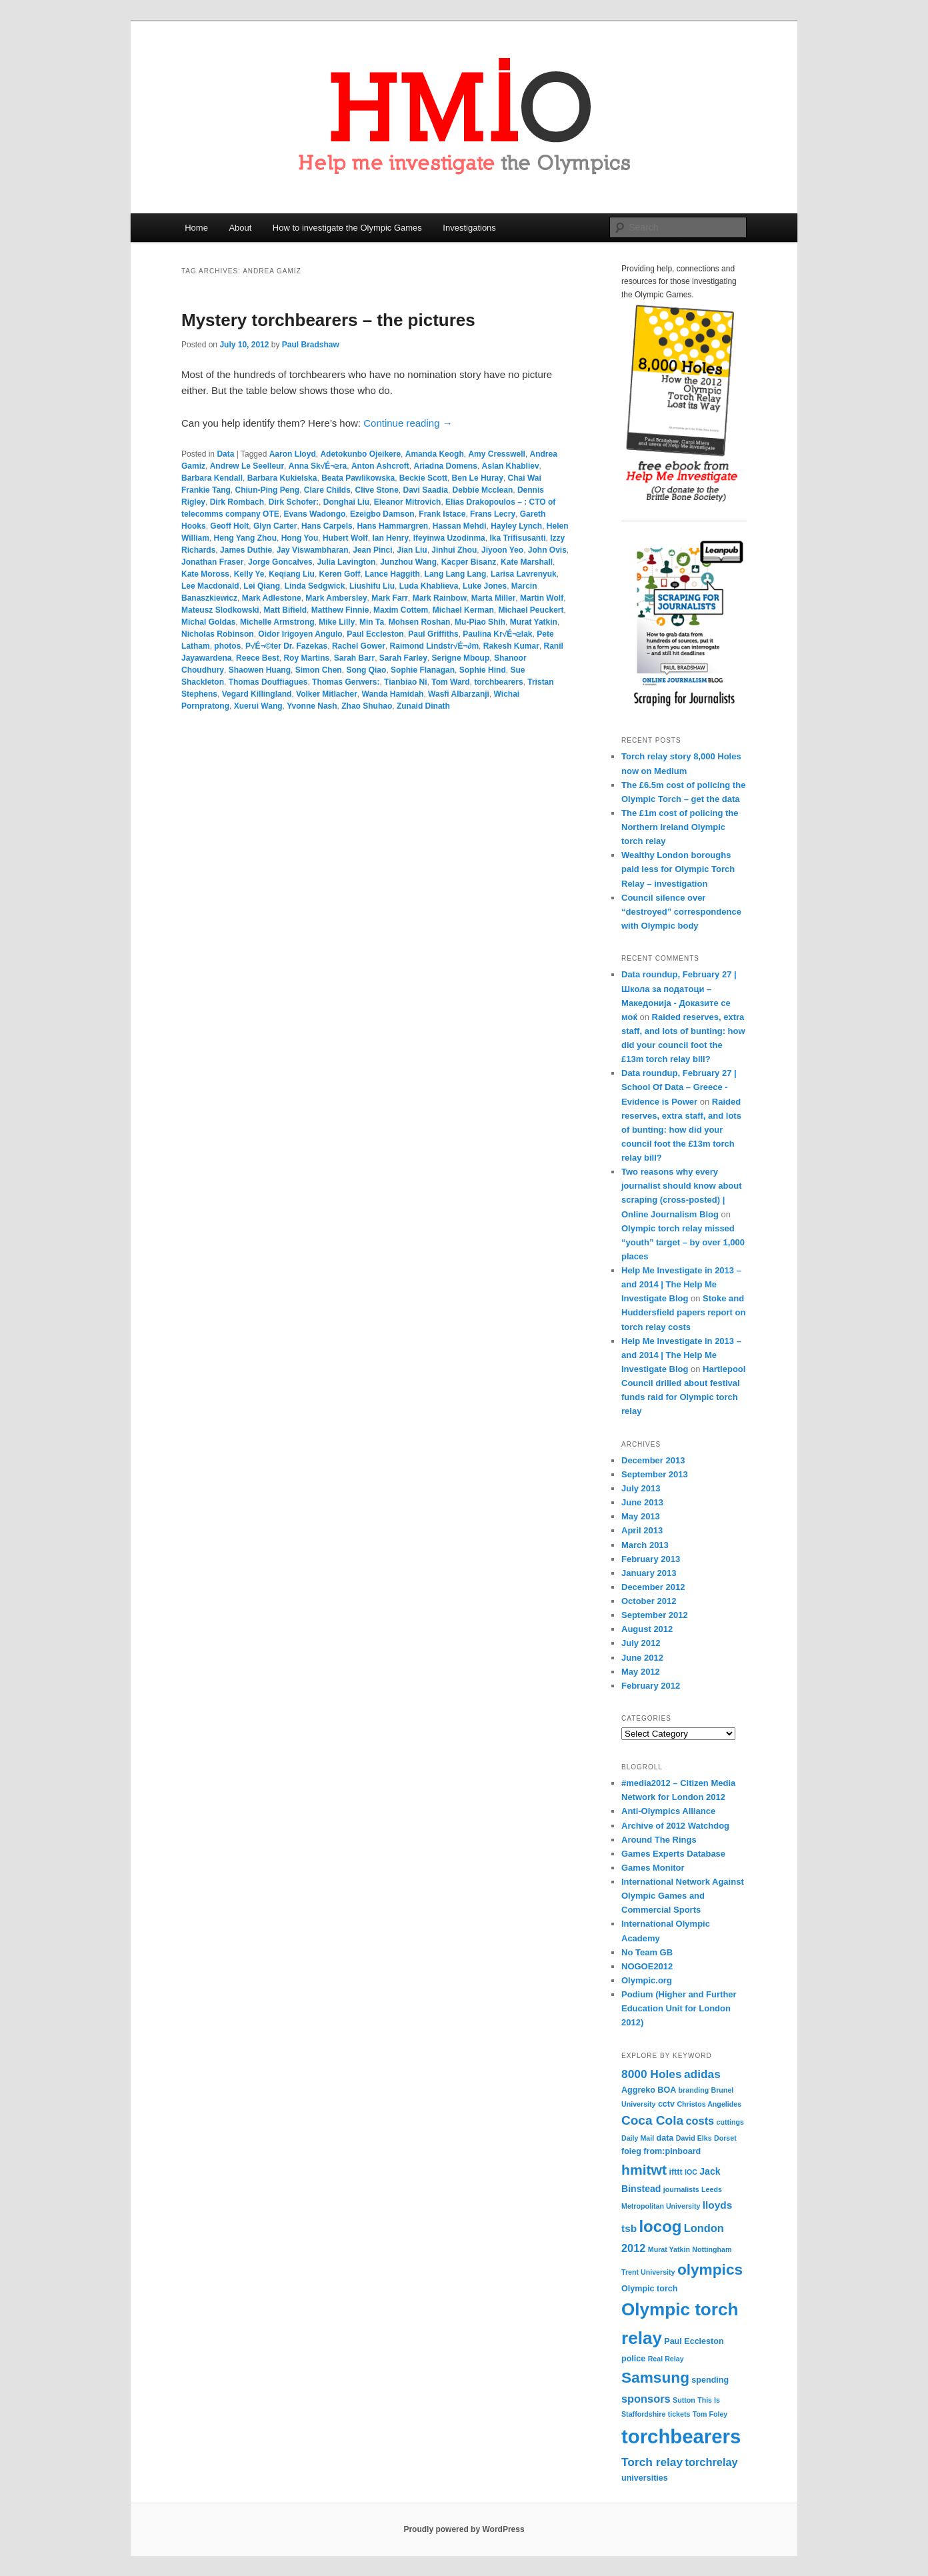 Image resolution: width=928 pixels, height=2576 pixels. I want to click on February 2013, so click(650, 1559).